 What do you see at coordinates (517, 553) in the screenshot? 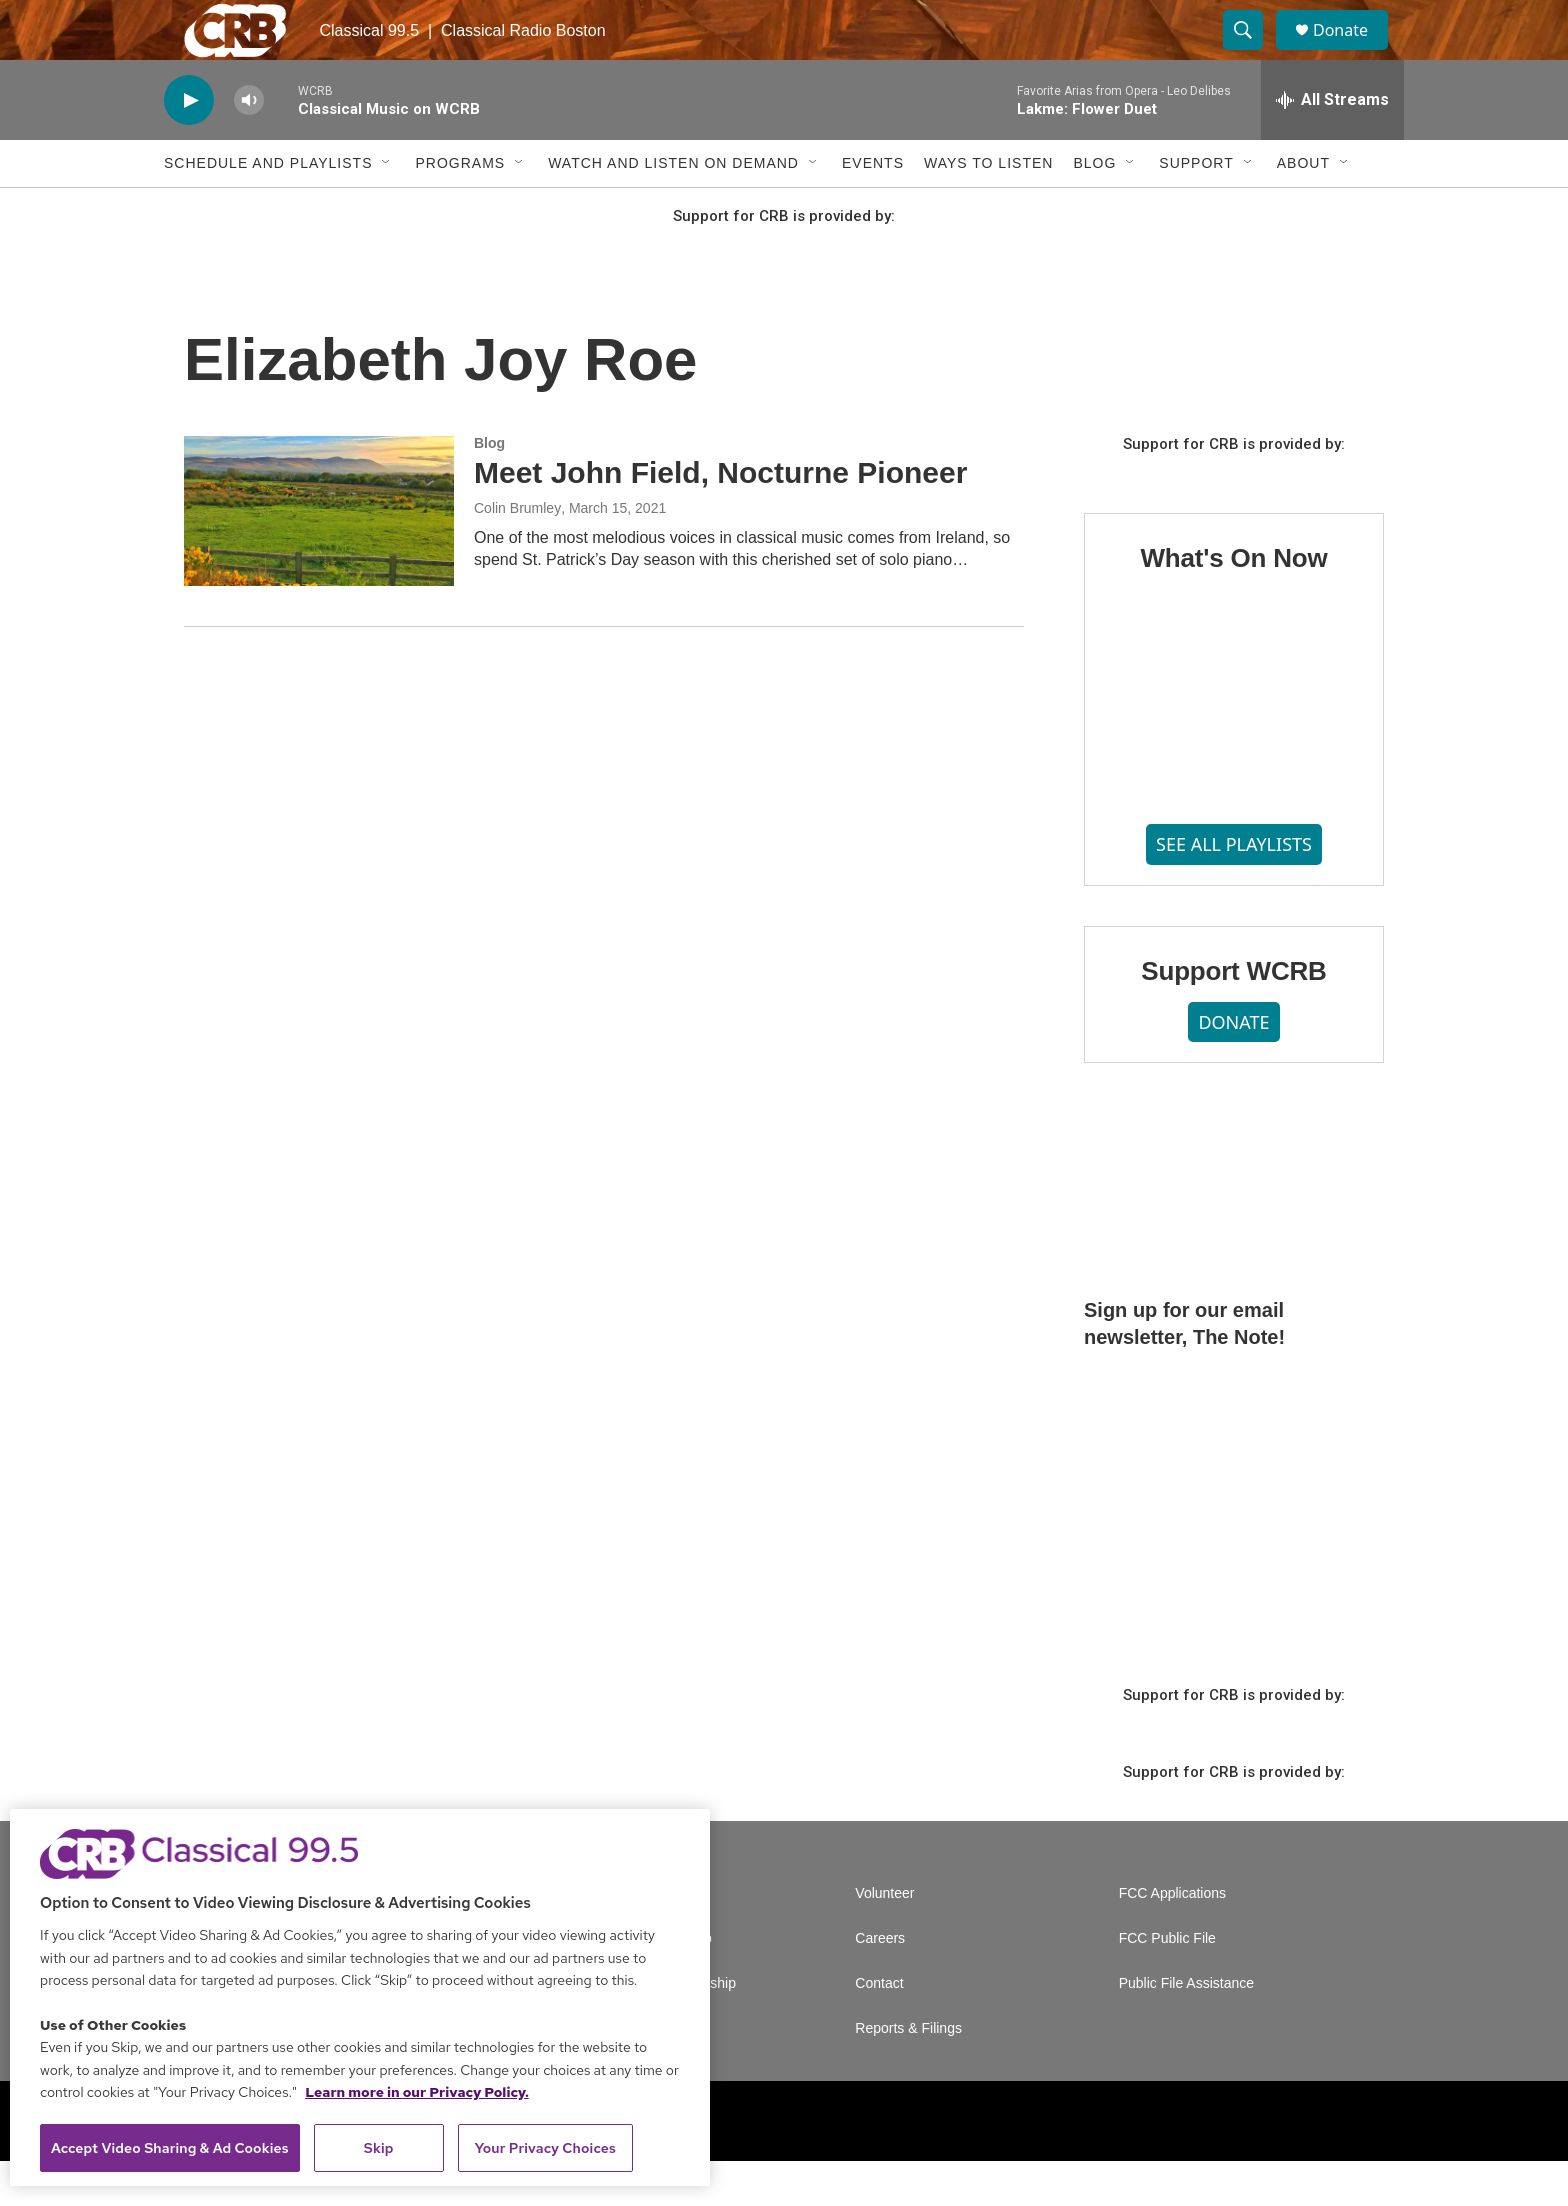
I see `Colin Brumley` at bounding box center [517, 553].